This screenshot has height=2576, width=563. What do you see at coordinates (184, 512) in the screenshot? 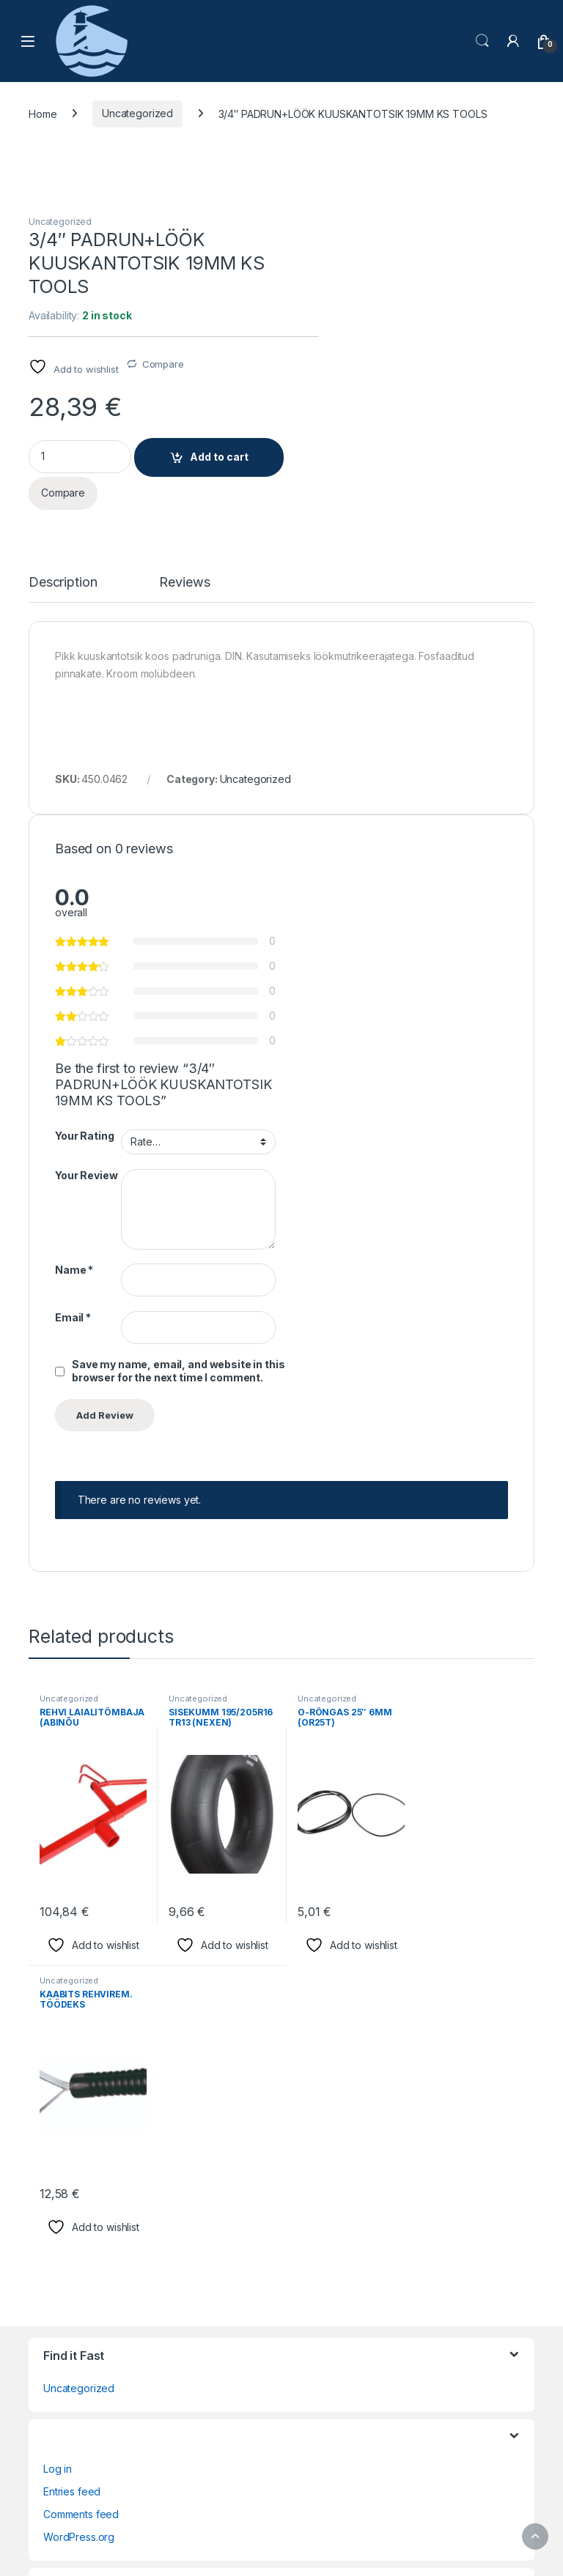
I see `Reviews [tab]` at bounding box center [184, 512].